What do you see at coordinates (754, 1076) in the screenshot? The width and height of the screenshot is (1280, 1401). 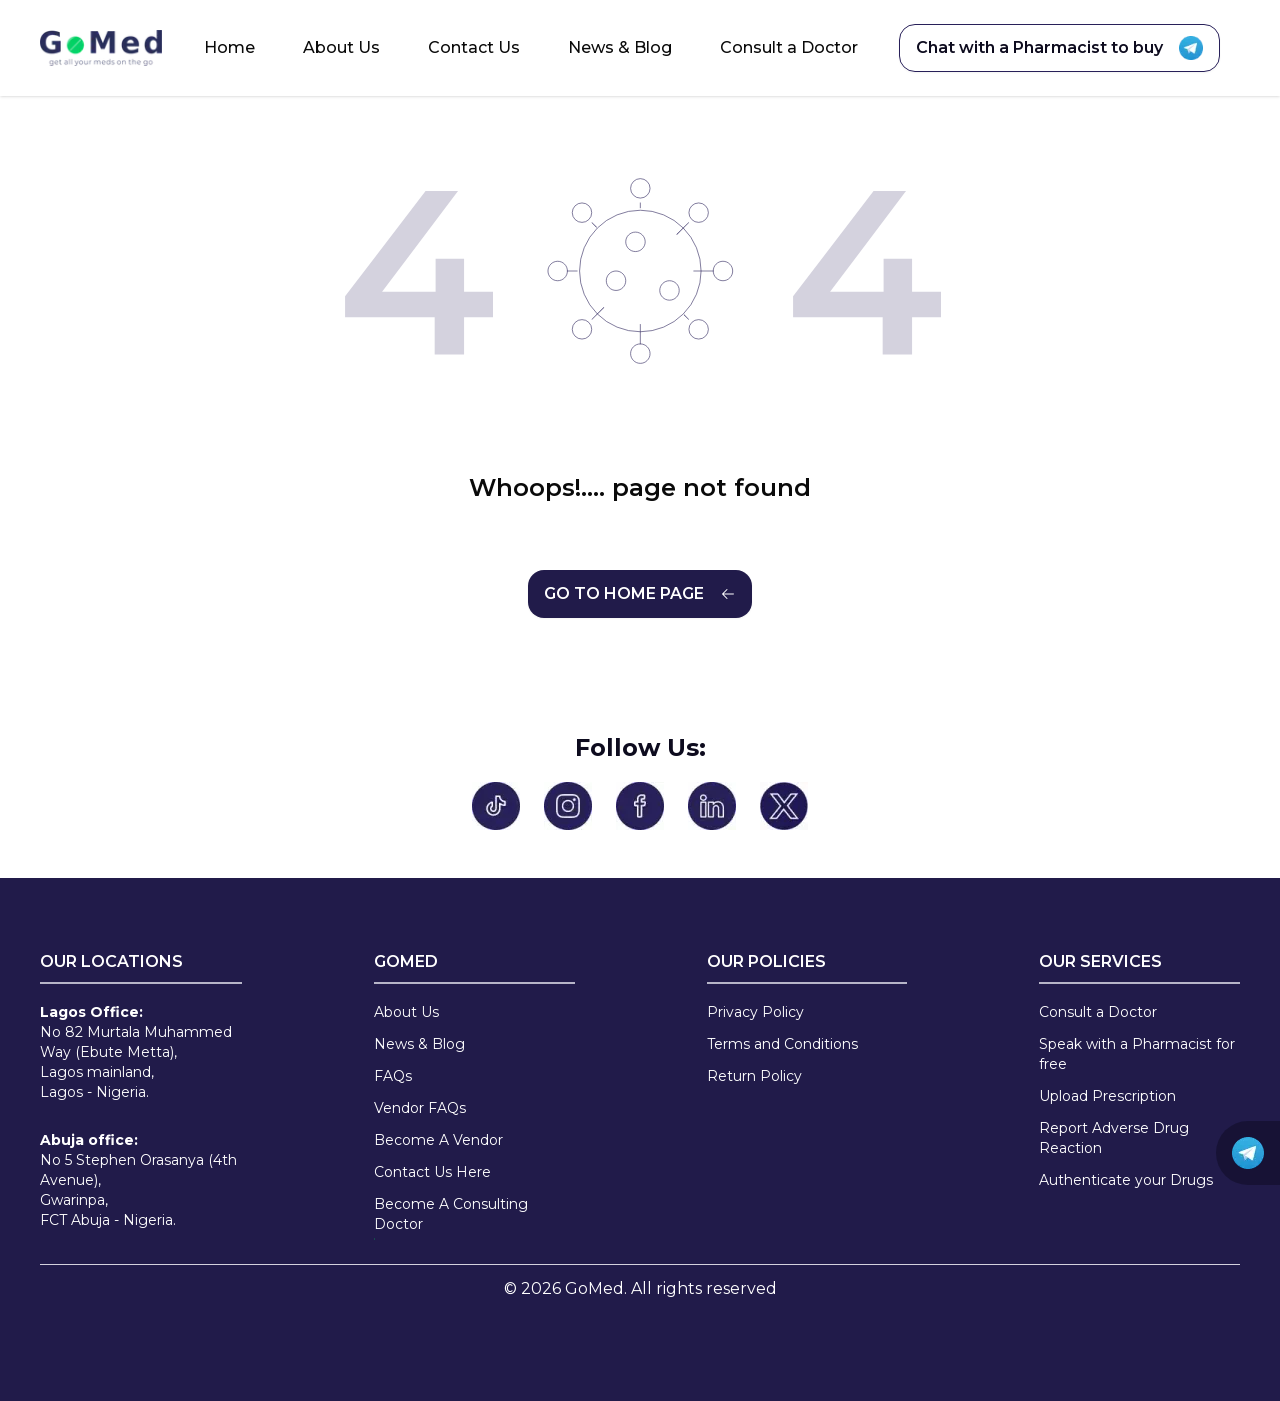 I see `Return Policy` at bounding box center [754, 1076].